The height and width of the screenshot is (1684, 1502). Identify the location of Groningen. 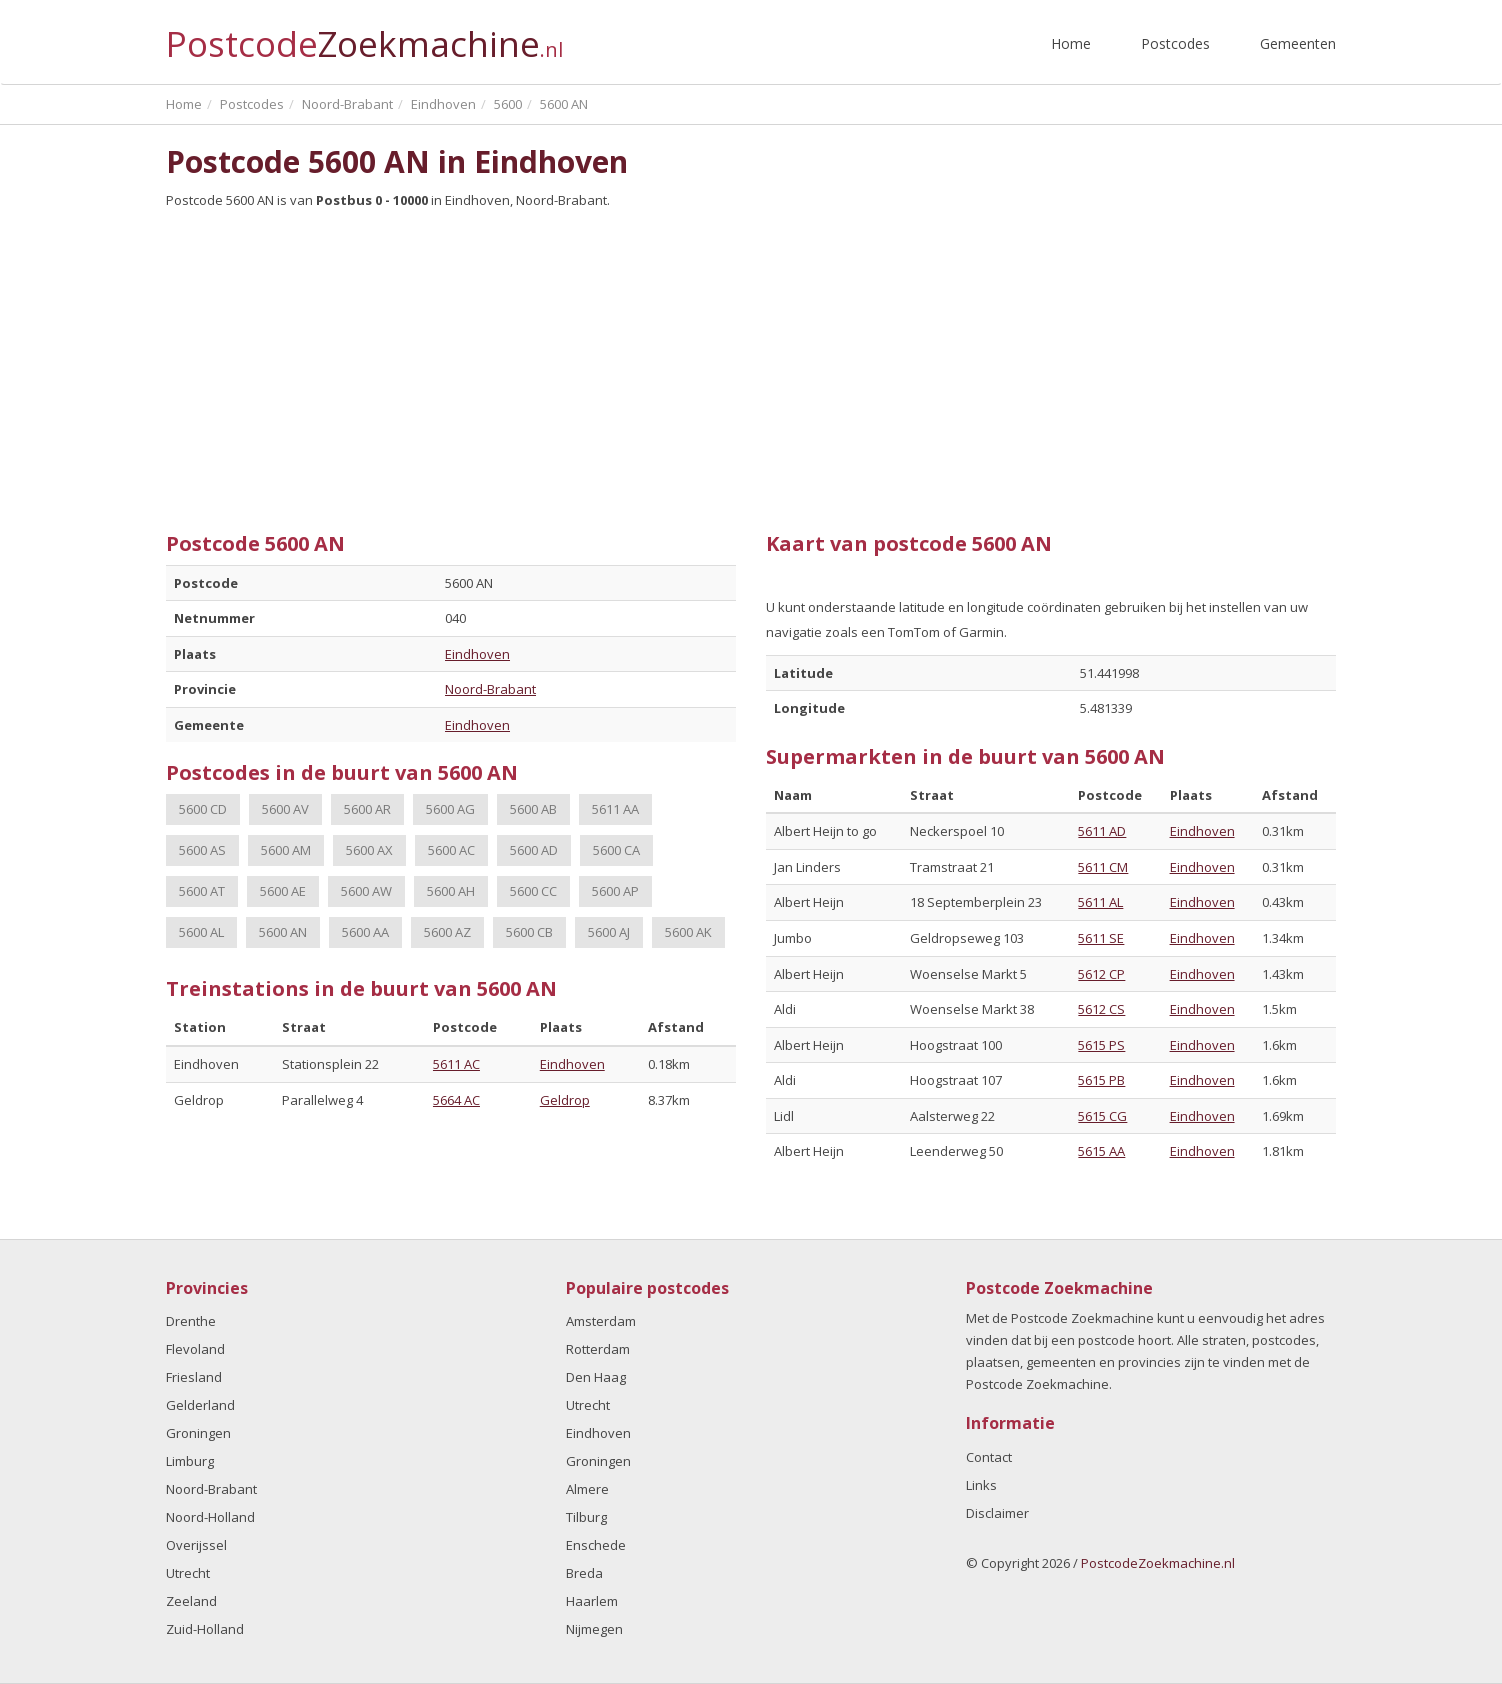
(198, 1433).